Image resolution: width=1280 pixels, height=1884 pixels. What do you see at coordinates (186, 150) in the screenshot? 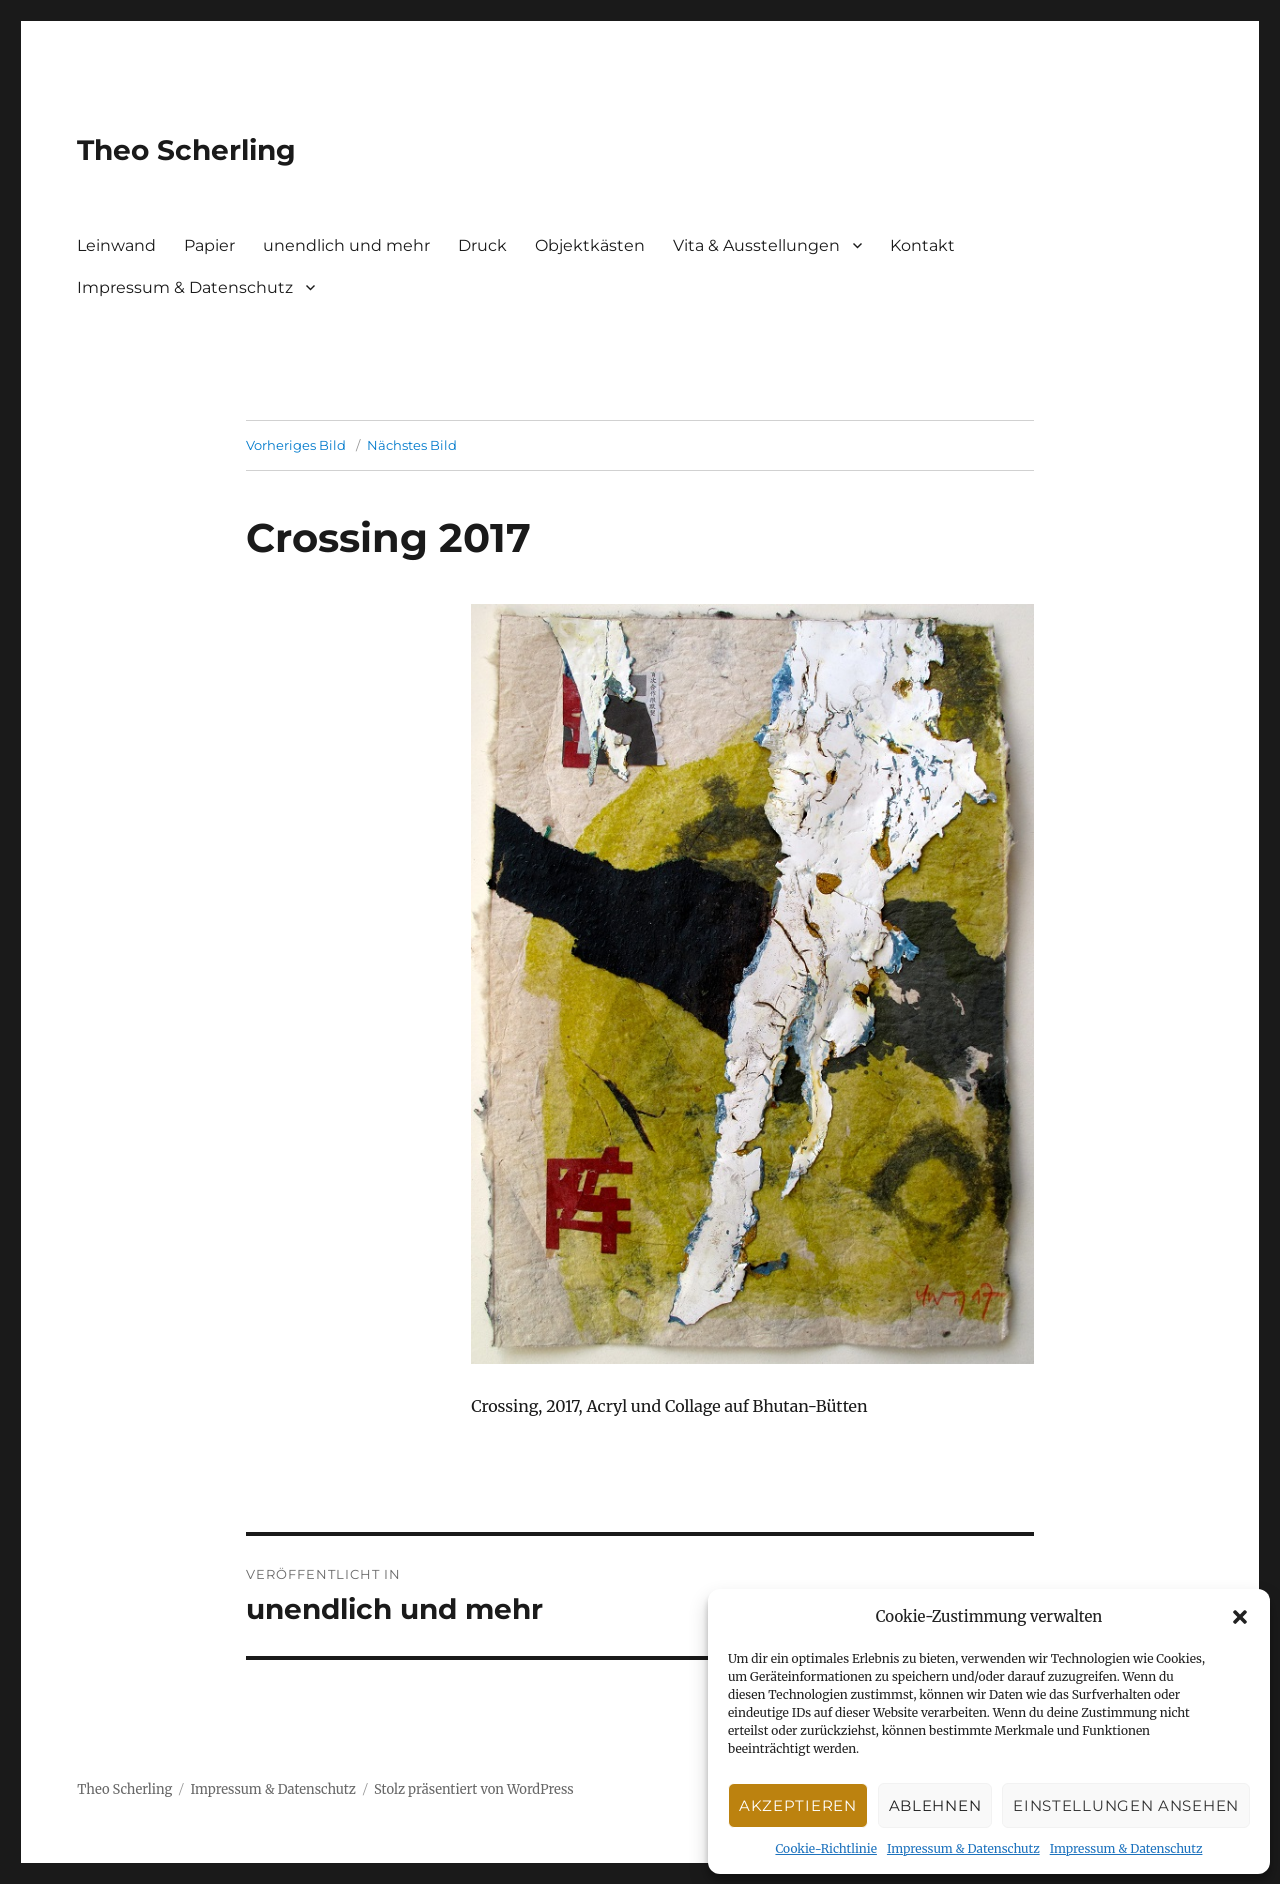
I see `Theo Scherling` at bounding box center [186, 150].